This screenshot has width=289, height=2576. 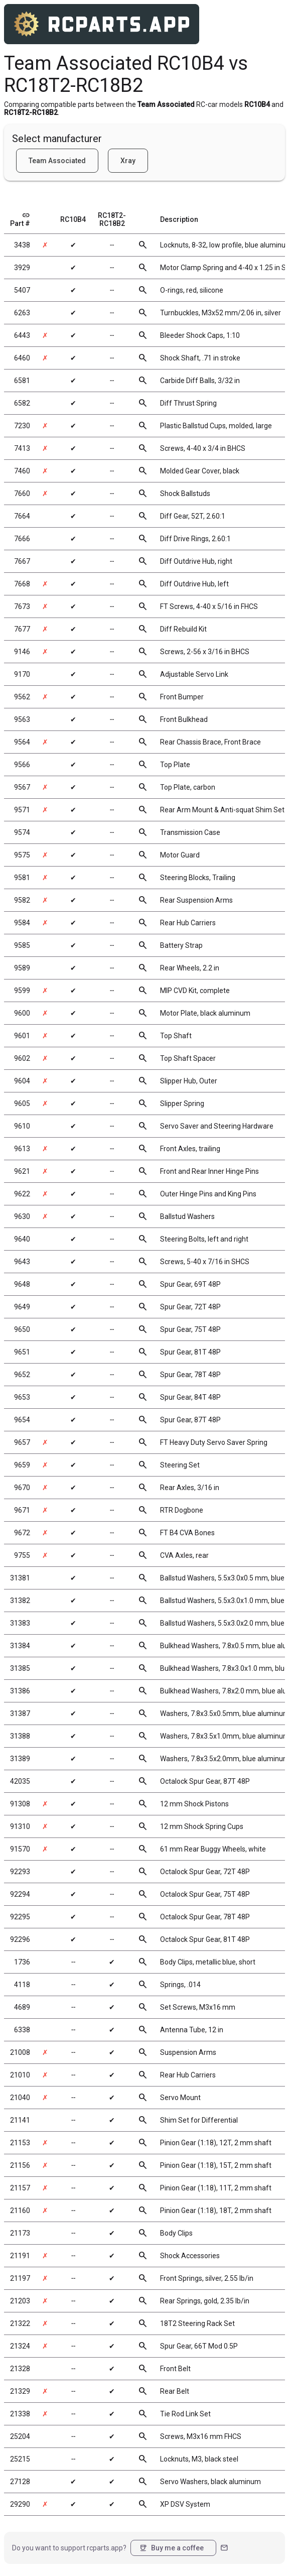 I want to click on 31384, so click(x=20, y=1646).